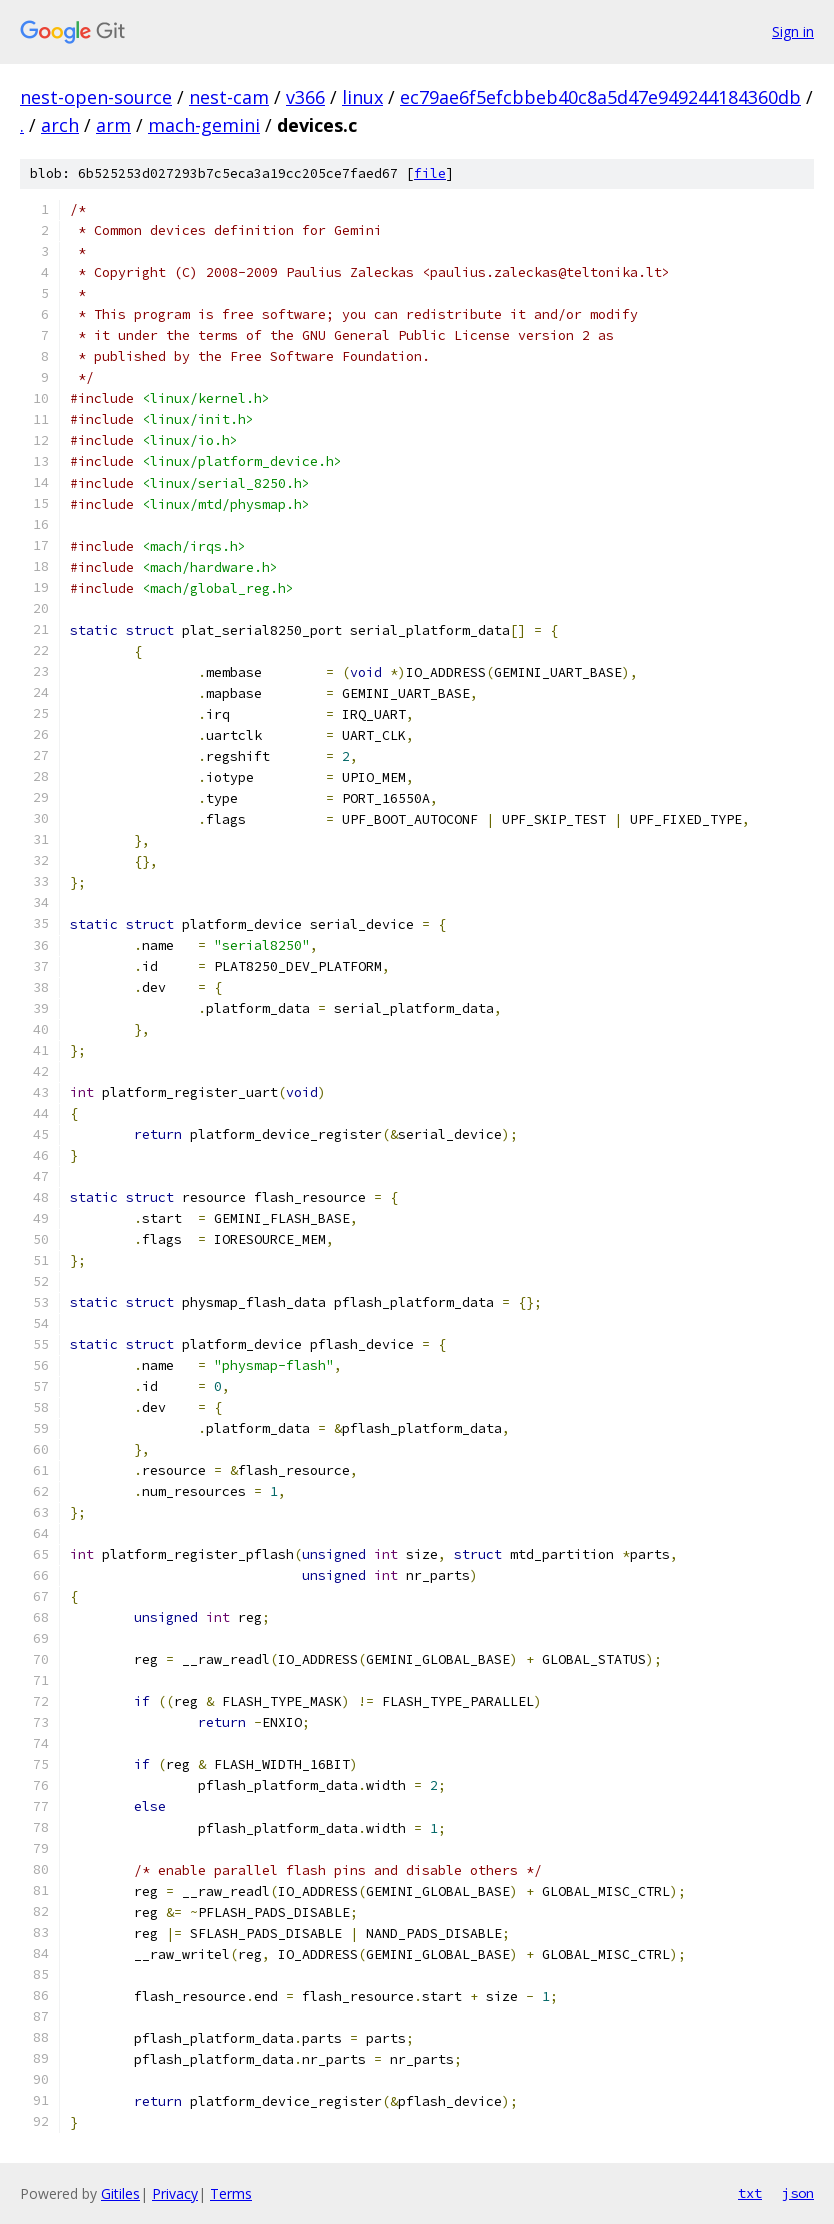  I want to click on nest-open-source, so click(96, 97).